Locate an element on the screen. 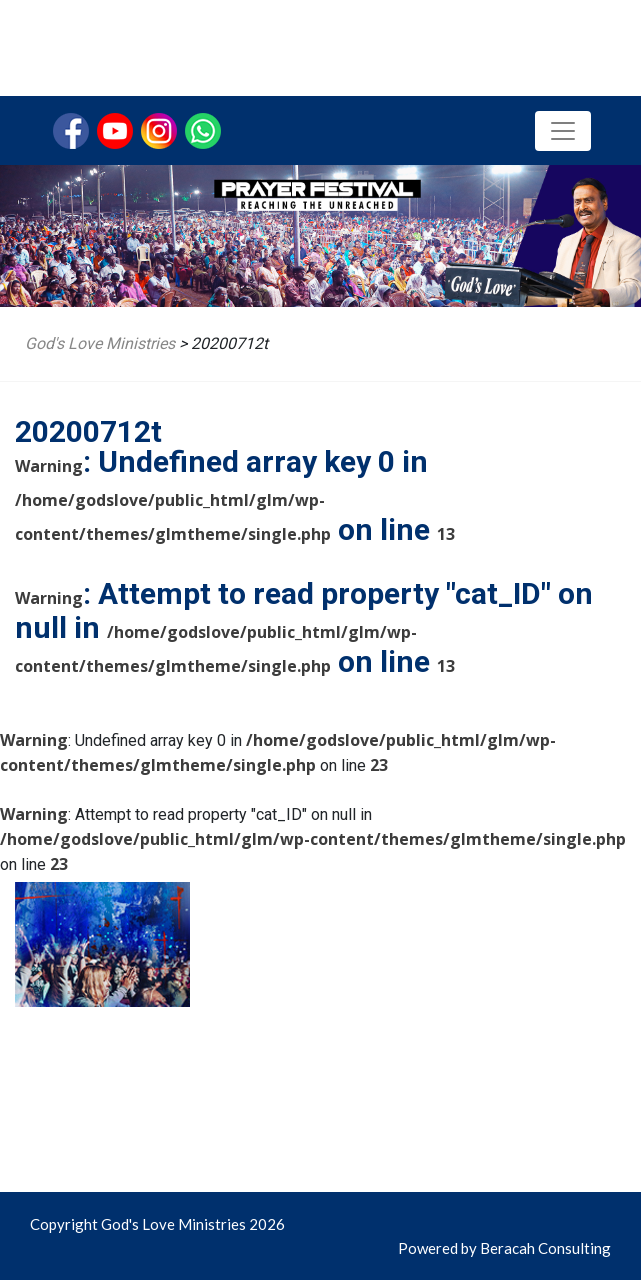 The image size is (641, 1280). Powered by Beracah Consulting is located at coordinates (504, 1248).